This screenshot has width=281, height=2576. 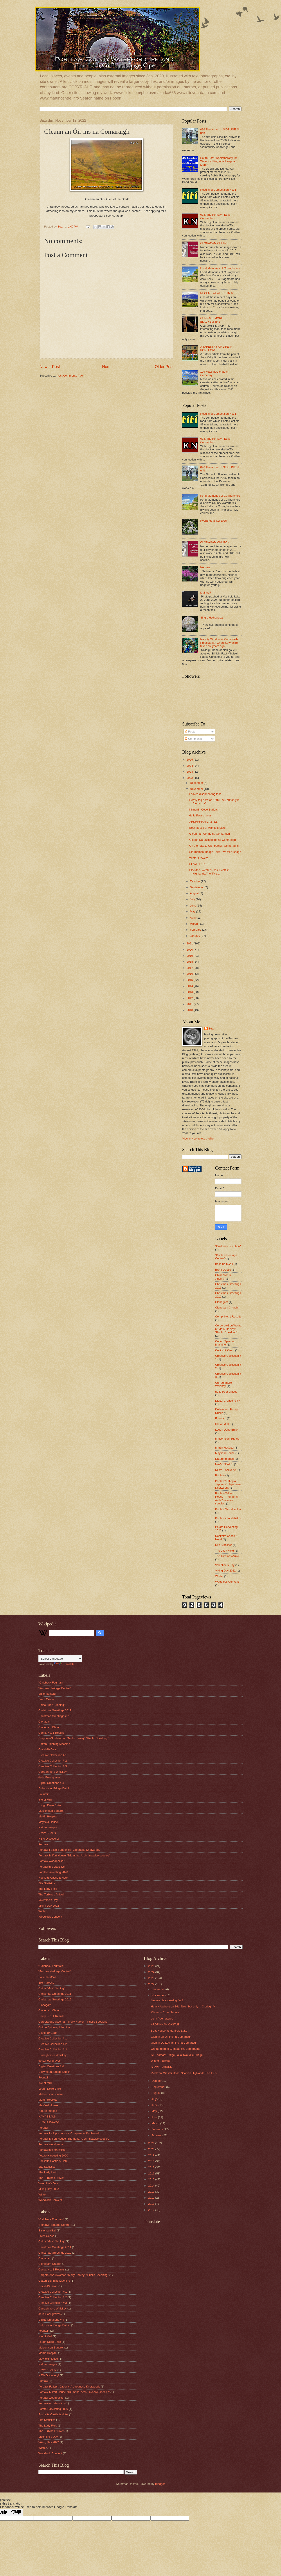 I want to click on 2015, so click(x=190, y=979).